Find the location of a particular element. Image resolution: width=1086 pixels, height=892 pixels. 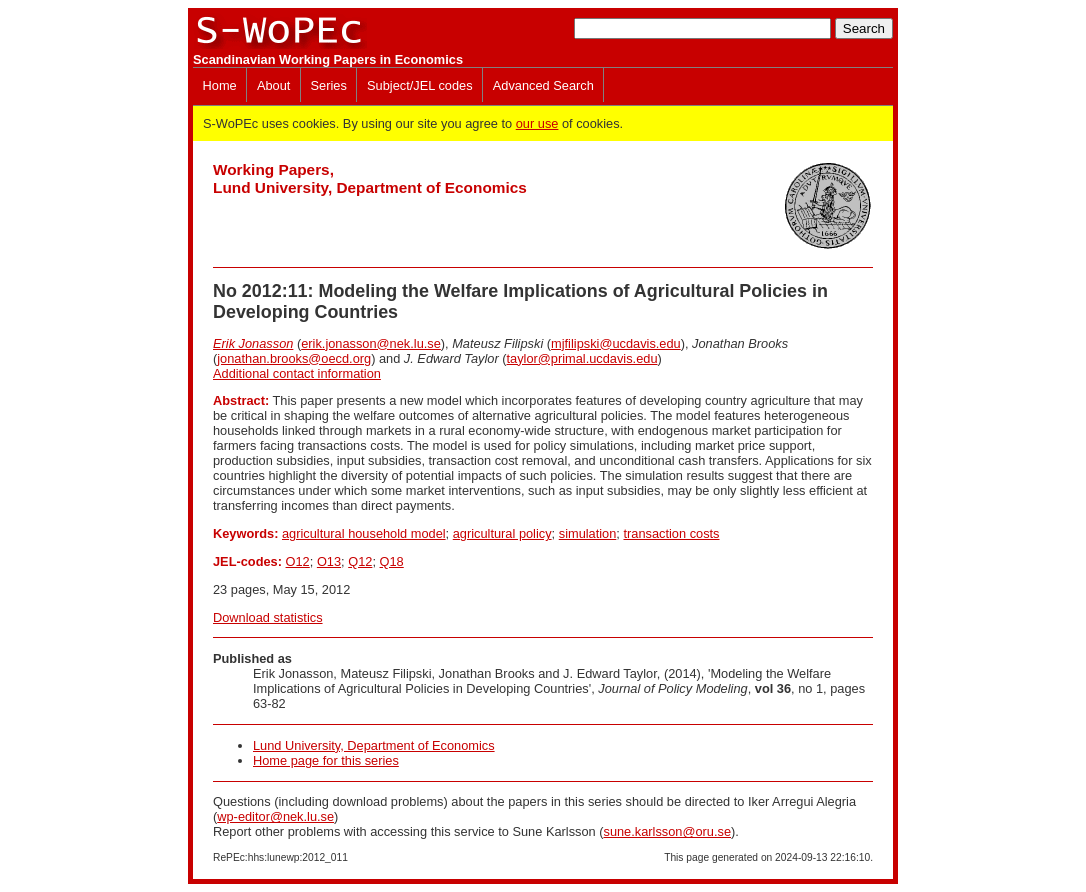

Home is located at coordinates (220, 85).